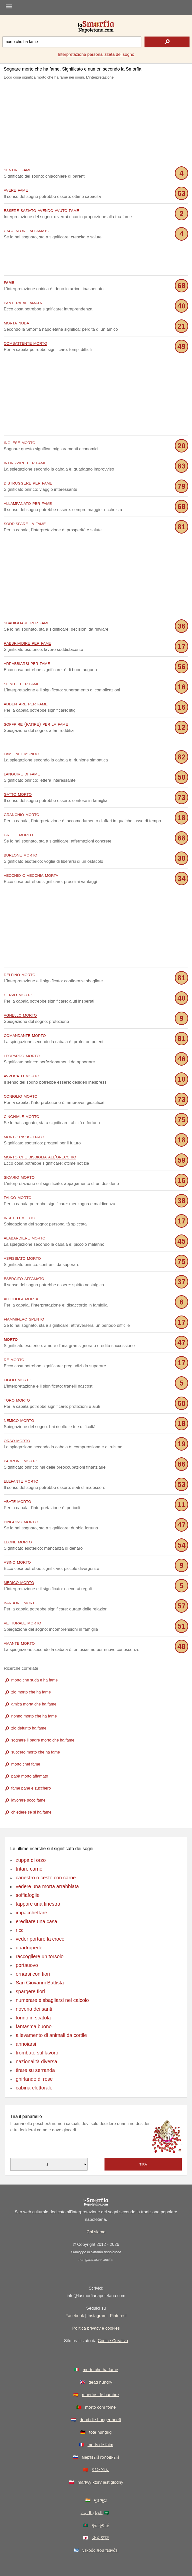 This screenshot has width=192, height=2576. Describe the element at coordinates (31, 1692) in the screenshot. I see `zio morto che ha fame` at that location.